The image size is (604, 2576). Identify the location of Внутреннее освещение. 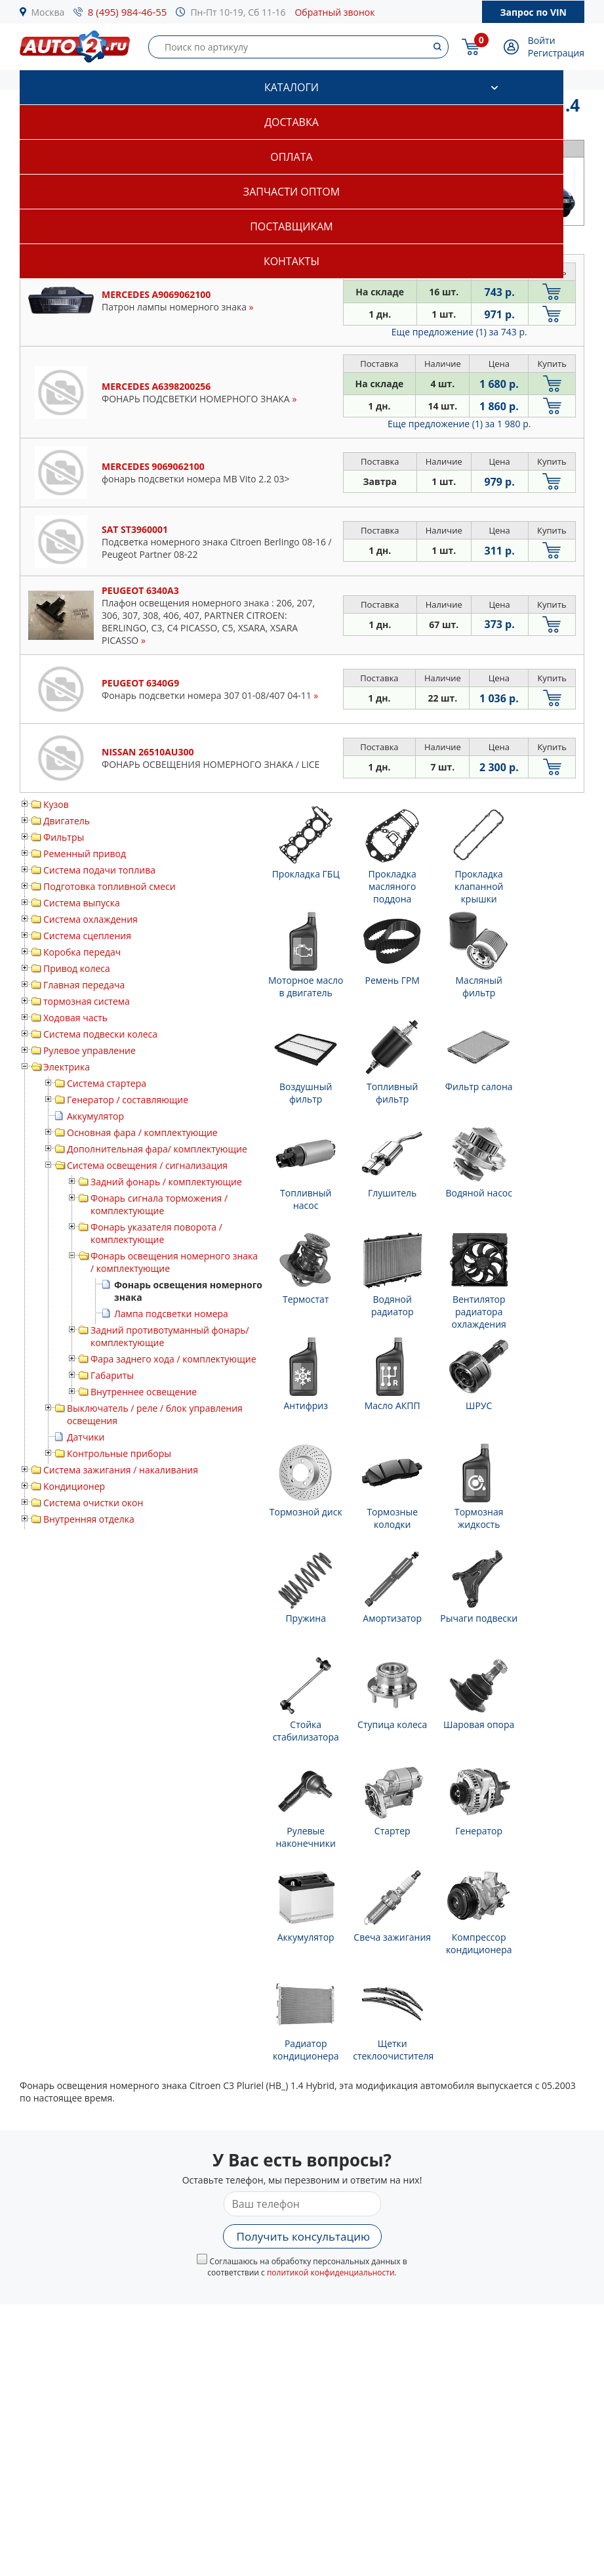
(144, 1391).